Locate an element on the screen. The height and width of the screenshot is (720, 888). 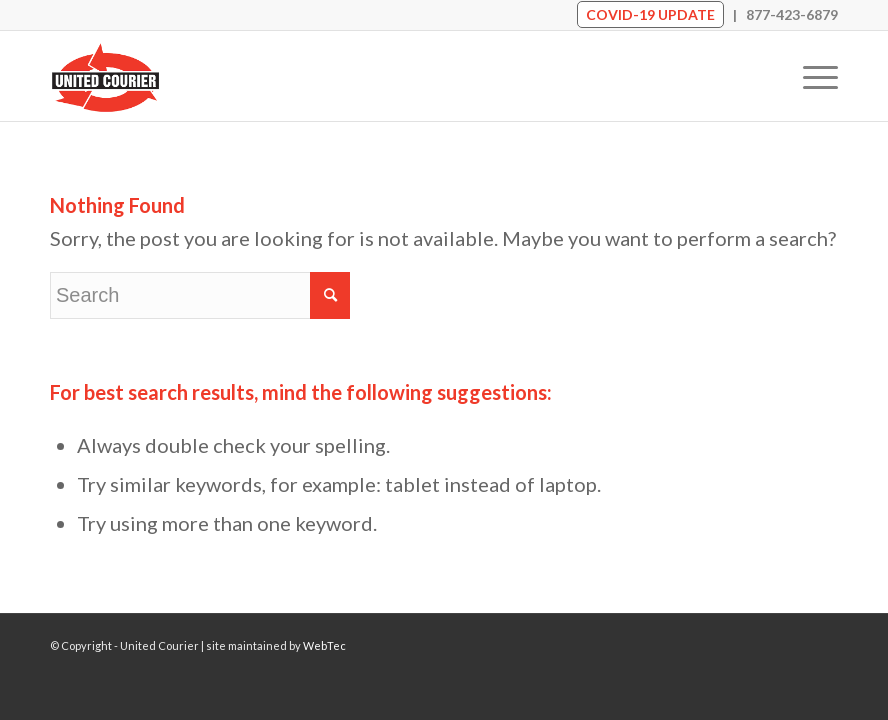
[menuitem] is located at coordinates (810, 76).